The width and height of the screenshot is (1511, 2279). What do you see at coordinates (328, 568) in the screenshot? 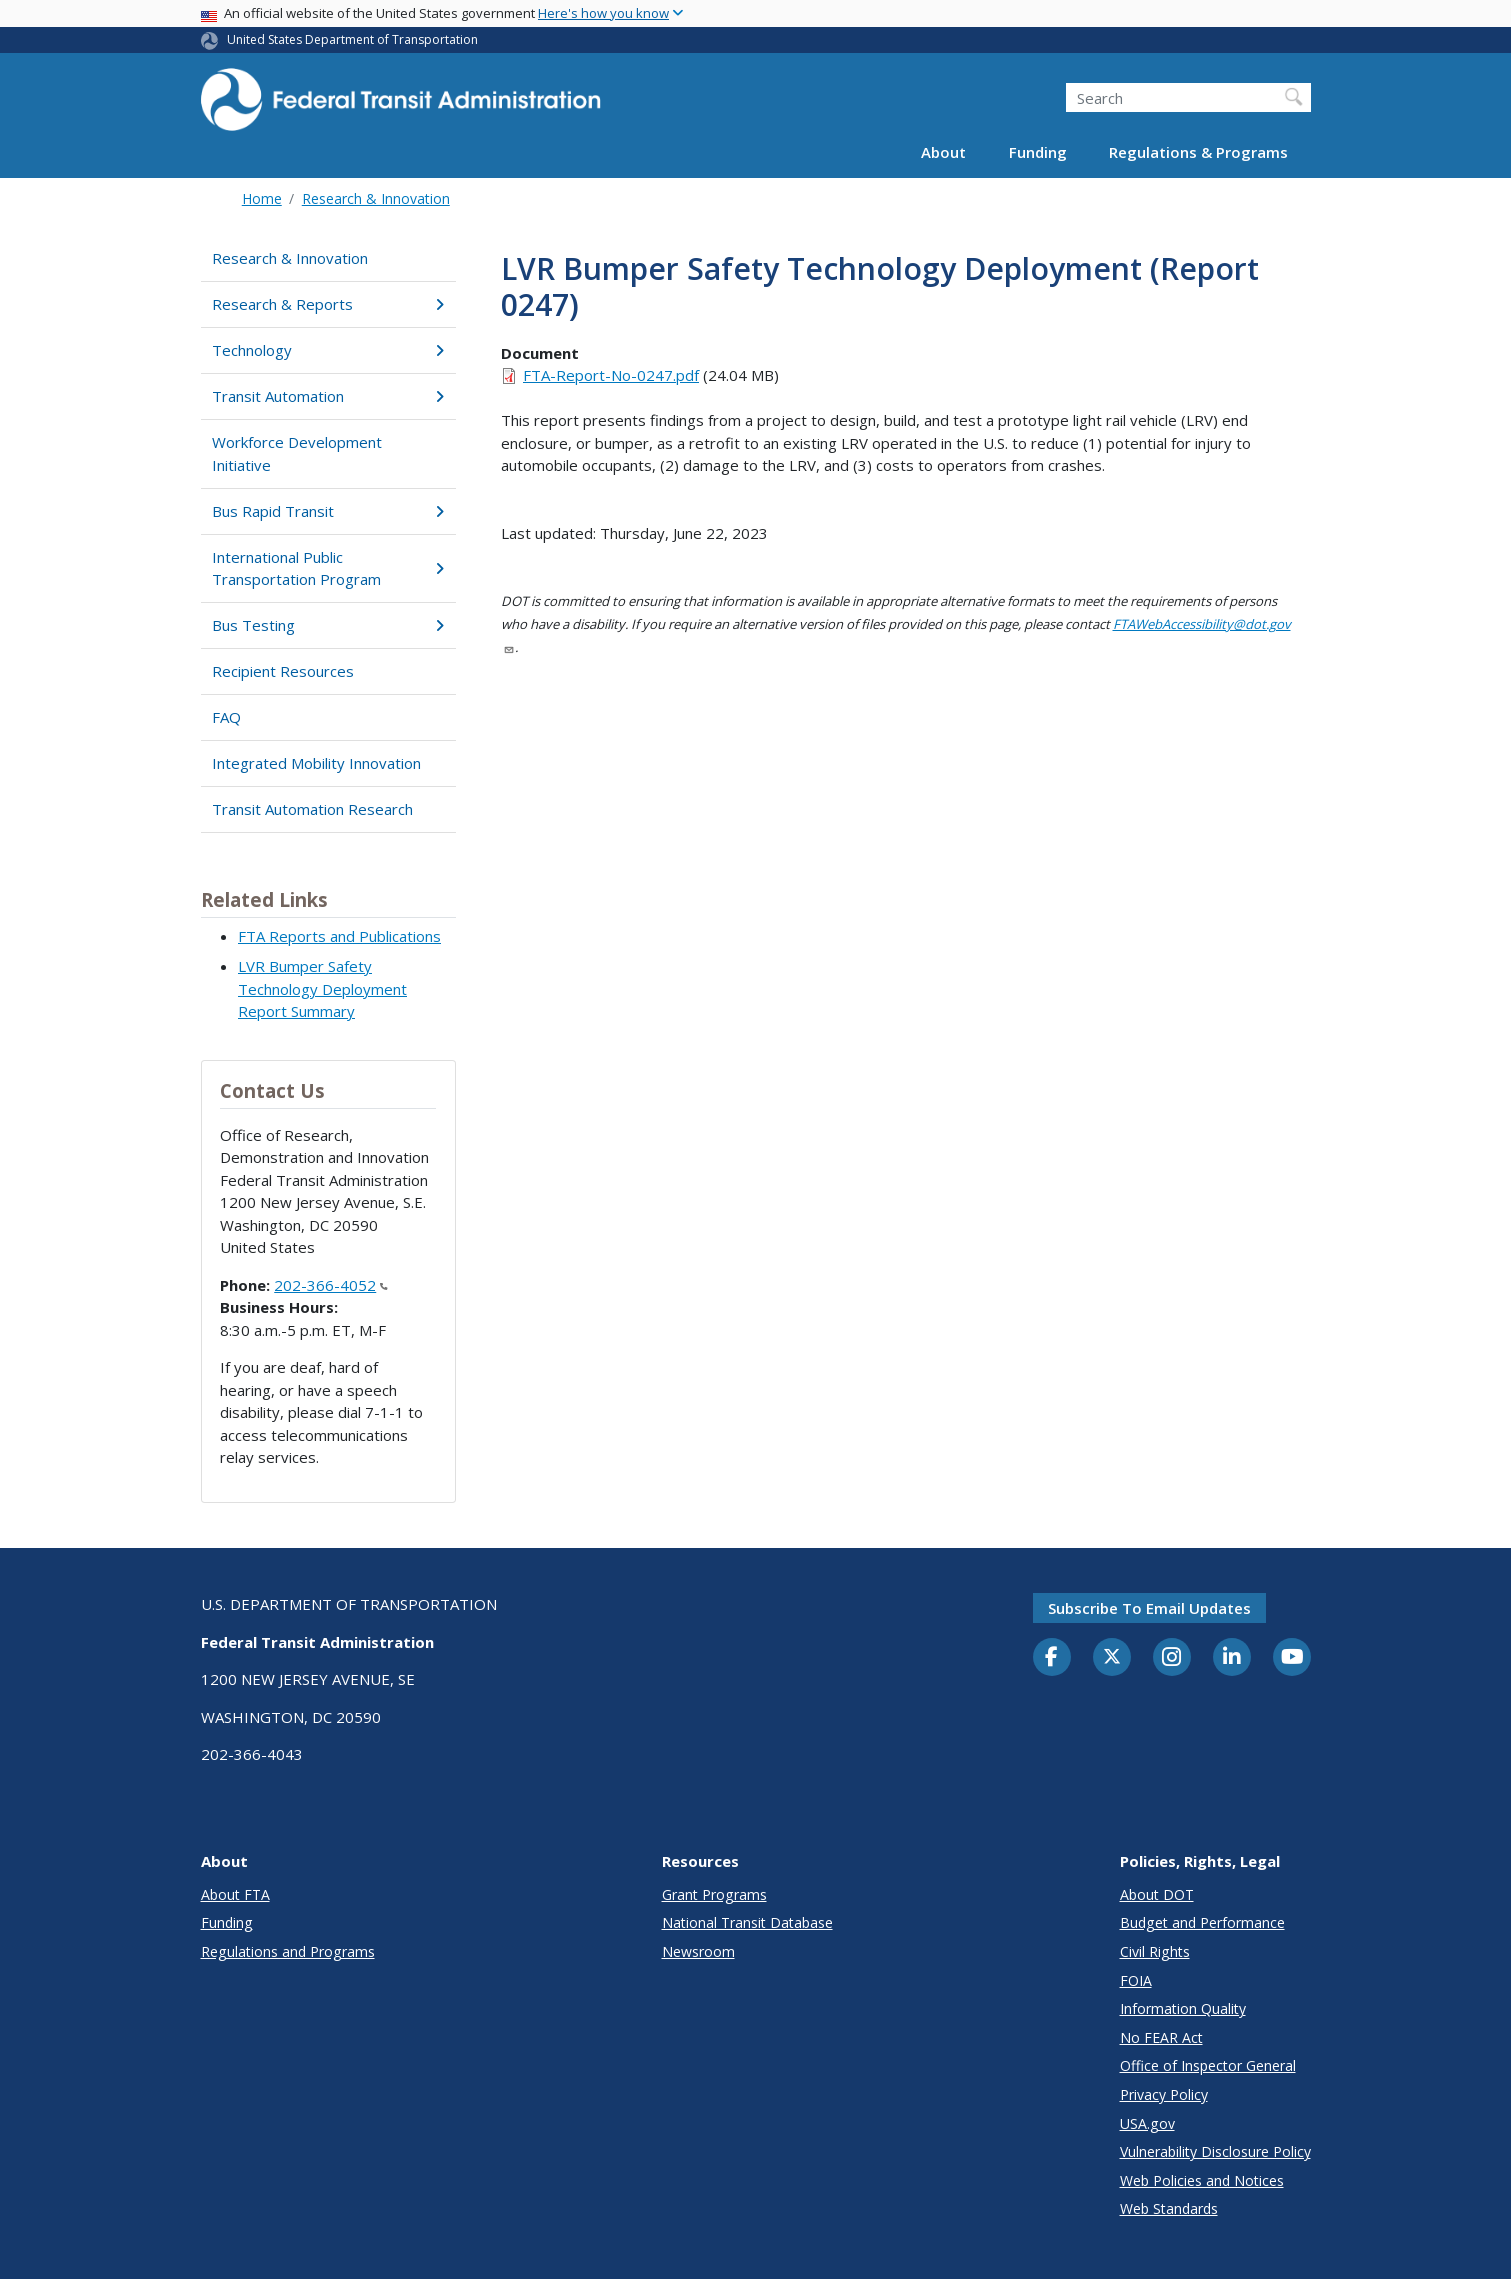
I see `International Public Transportation Program` at bounding box center [328, 568].